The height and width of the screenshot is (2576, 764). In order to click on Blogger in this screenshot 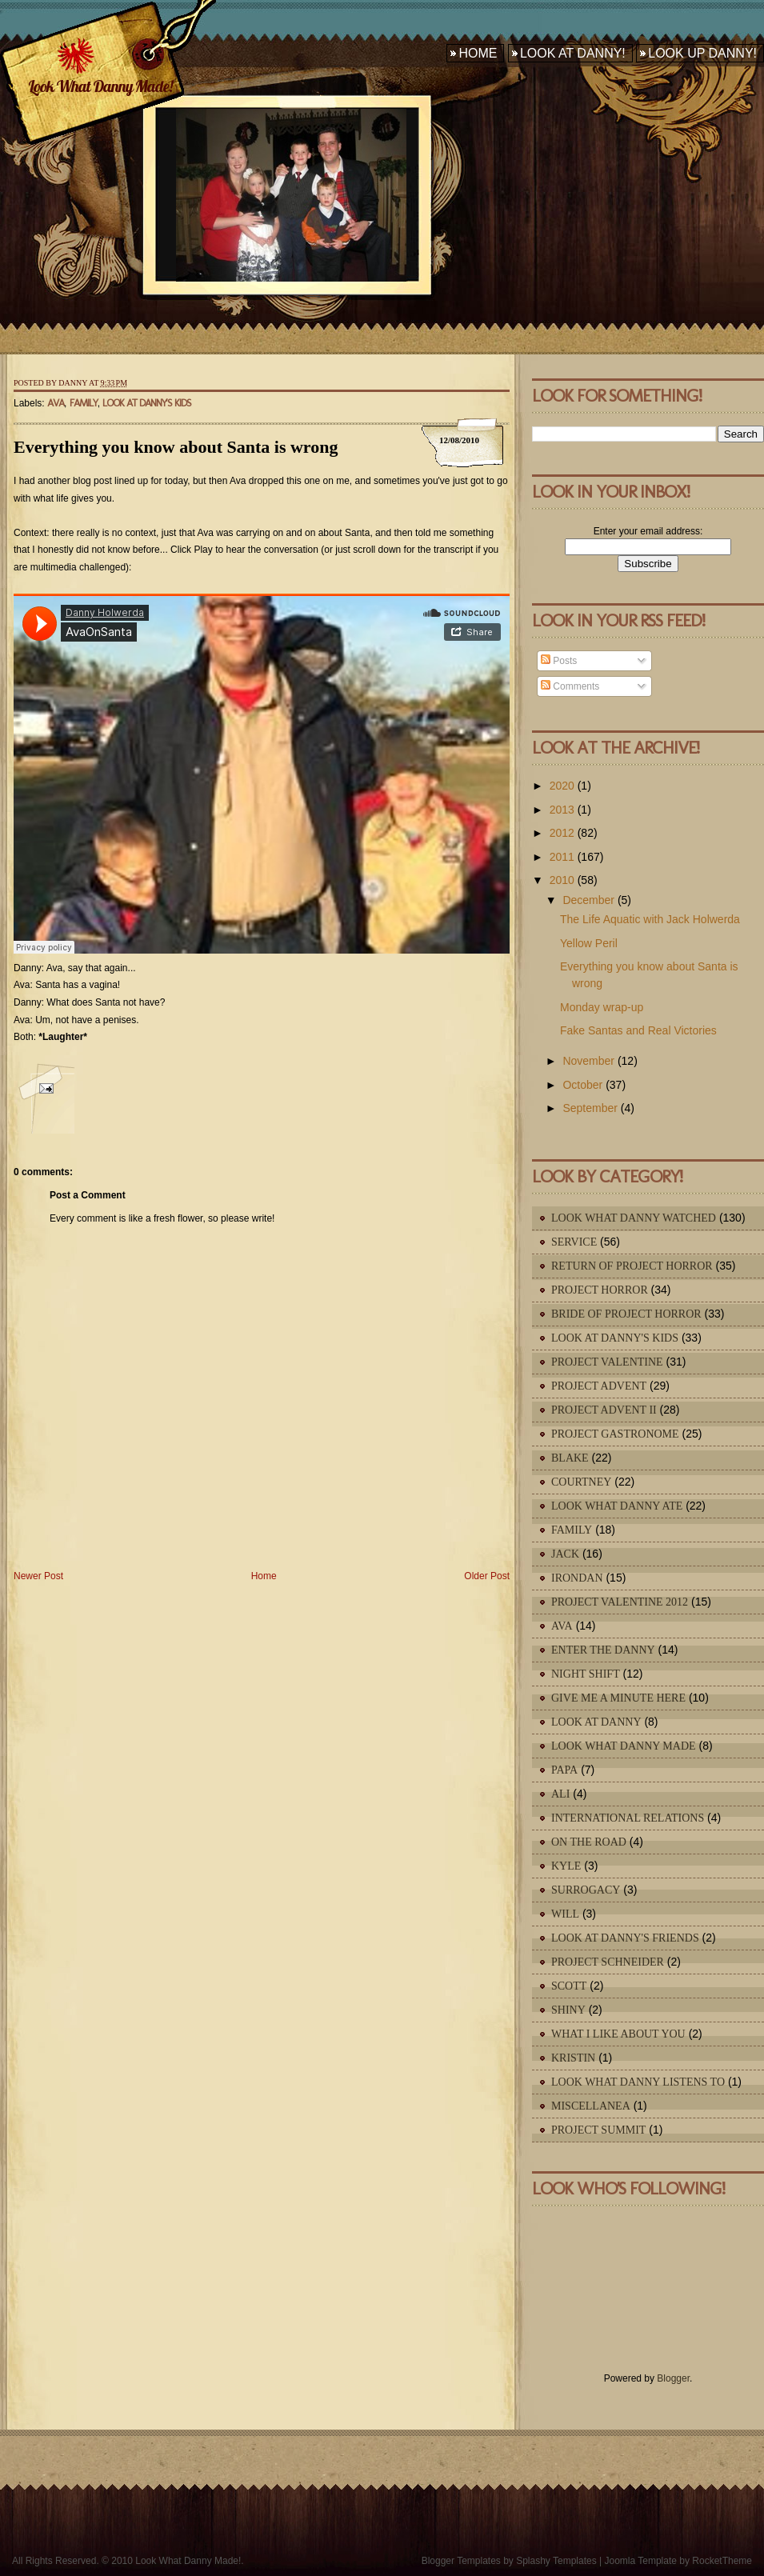, I will do `click(673, 2378)`.